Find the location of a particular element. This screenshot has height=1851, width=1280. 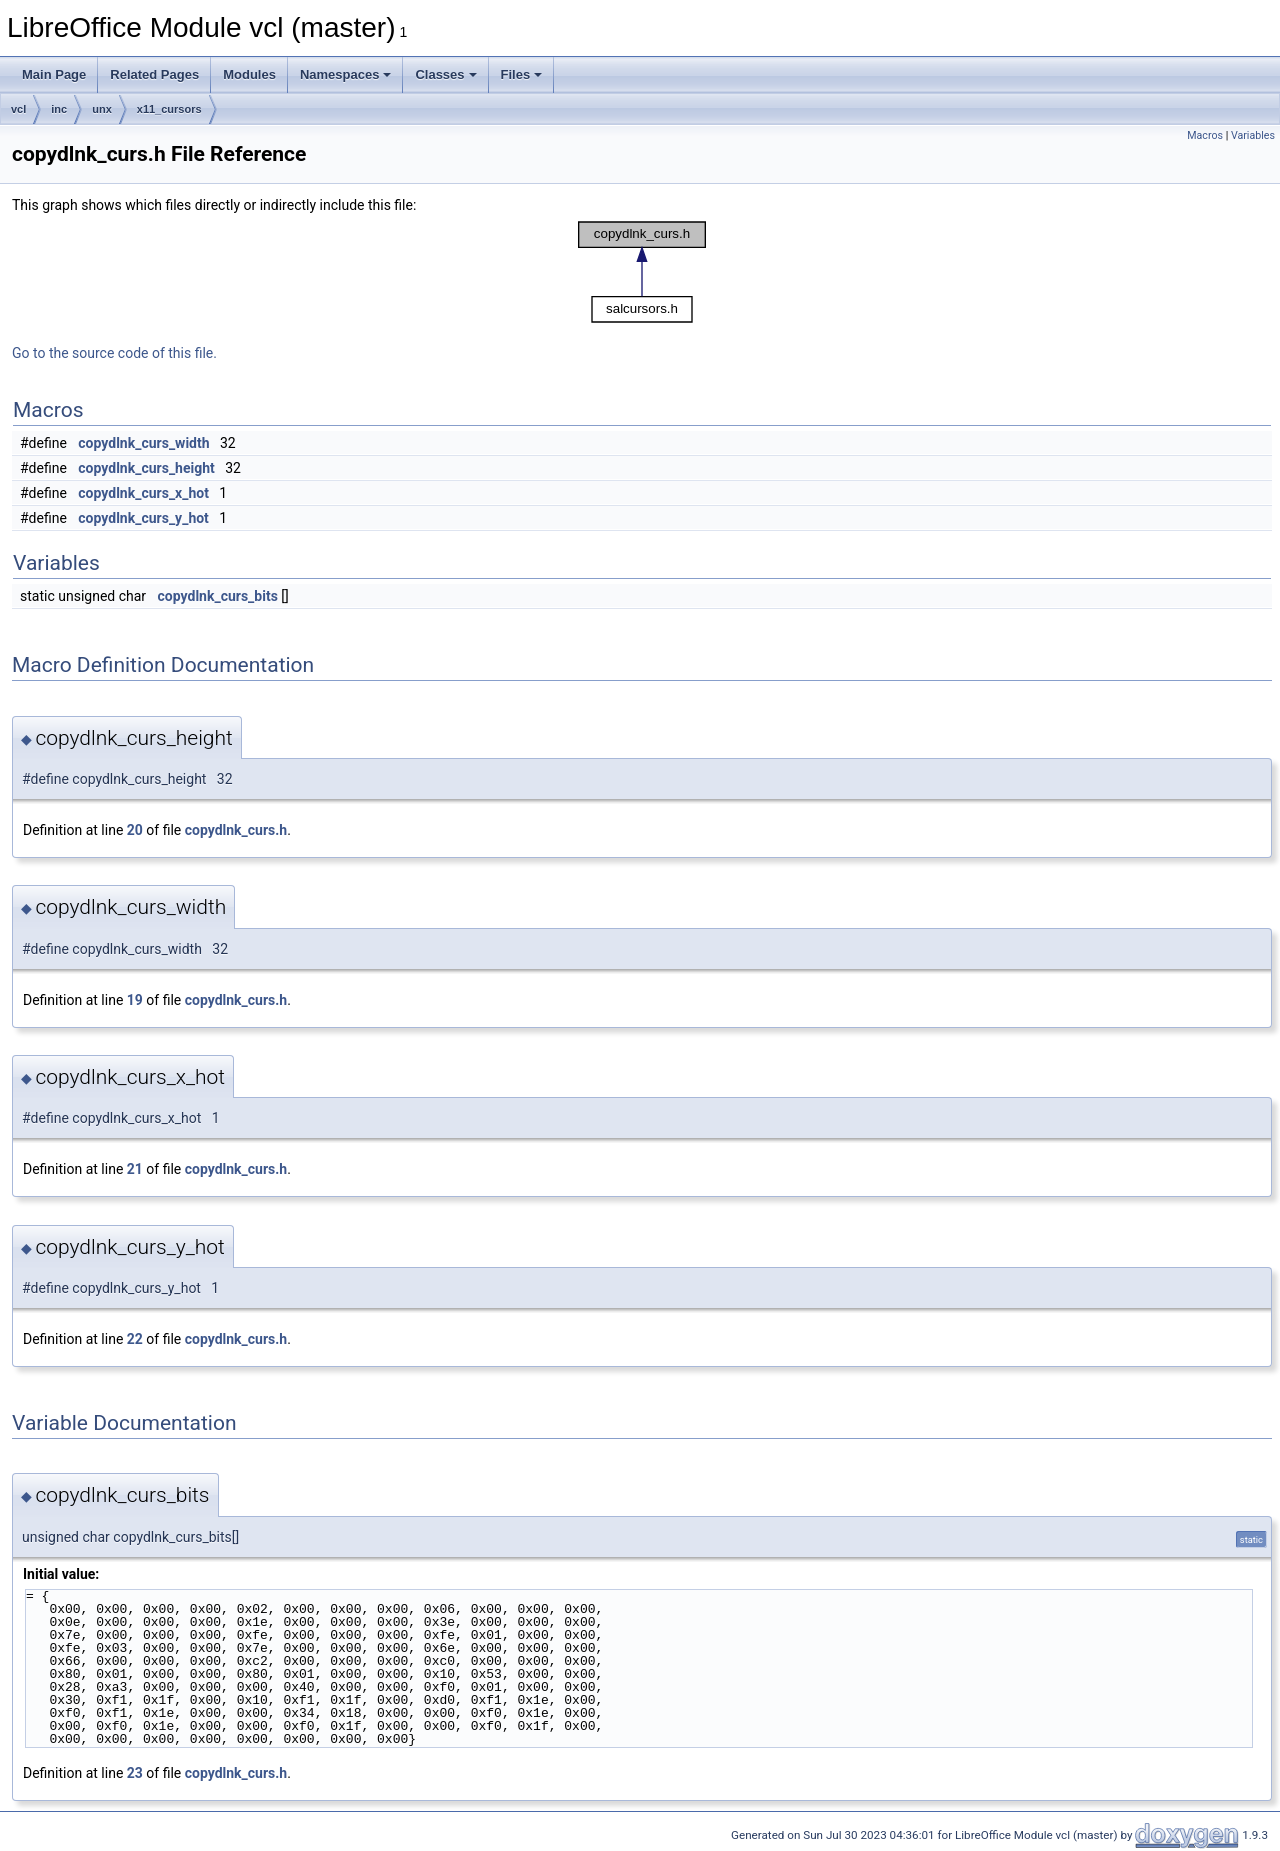

vcl is located at coordinates (18, 109).